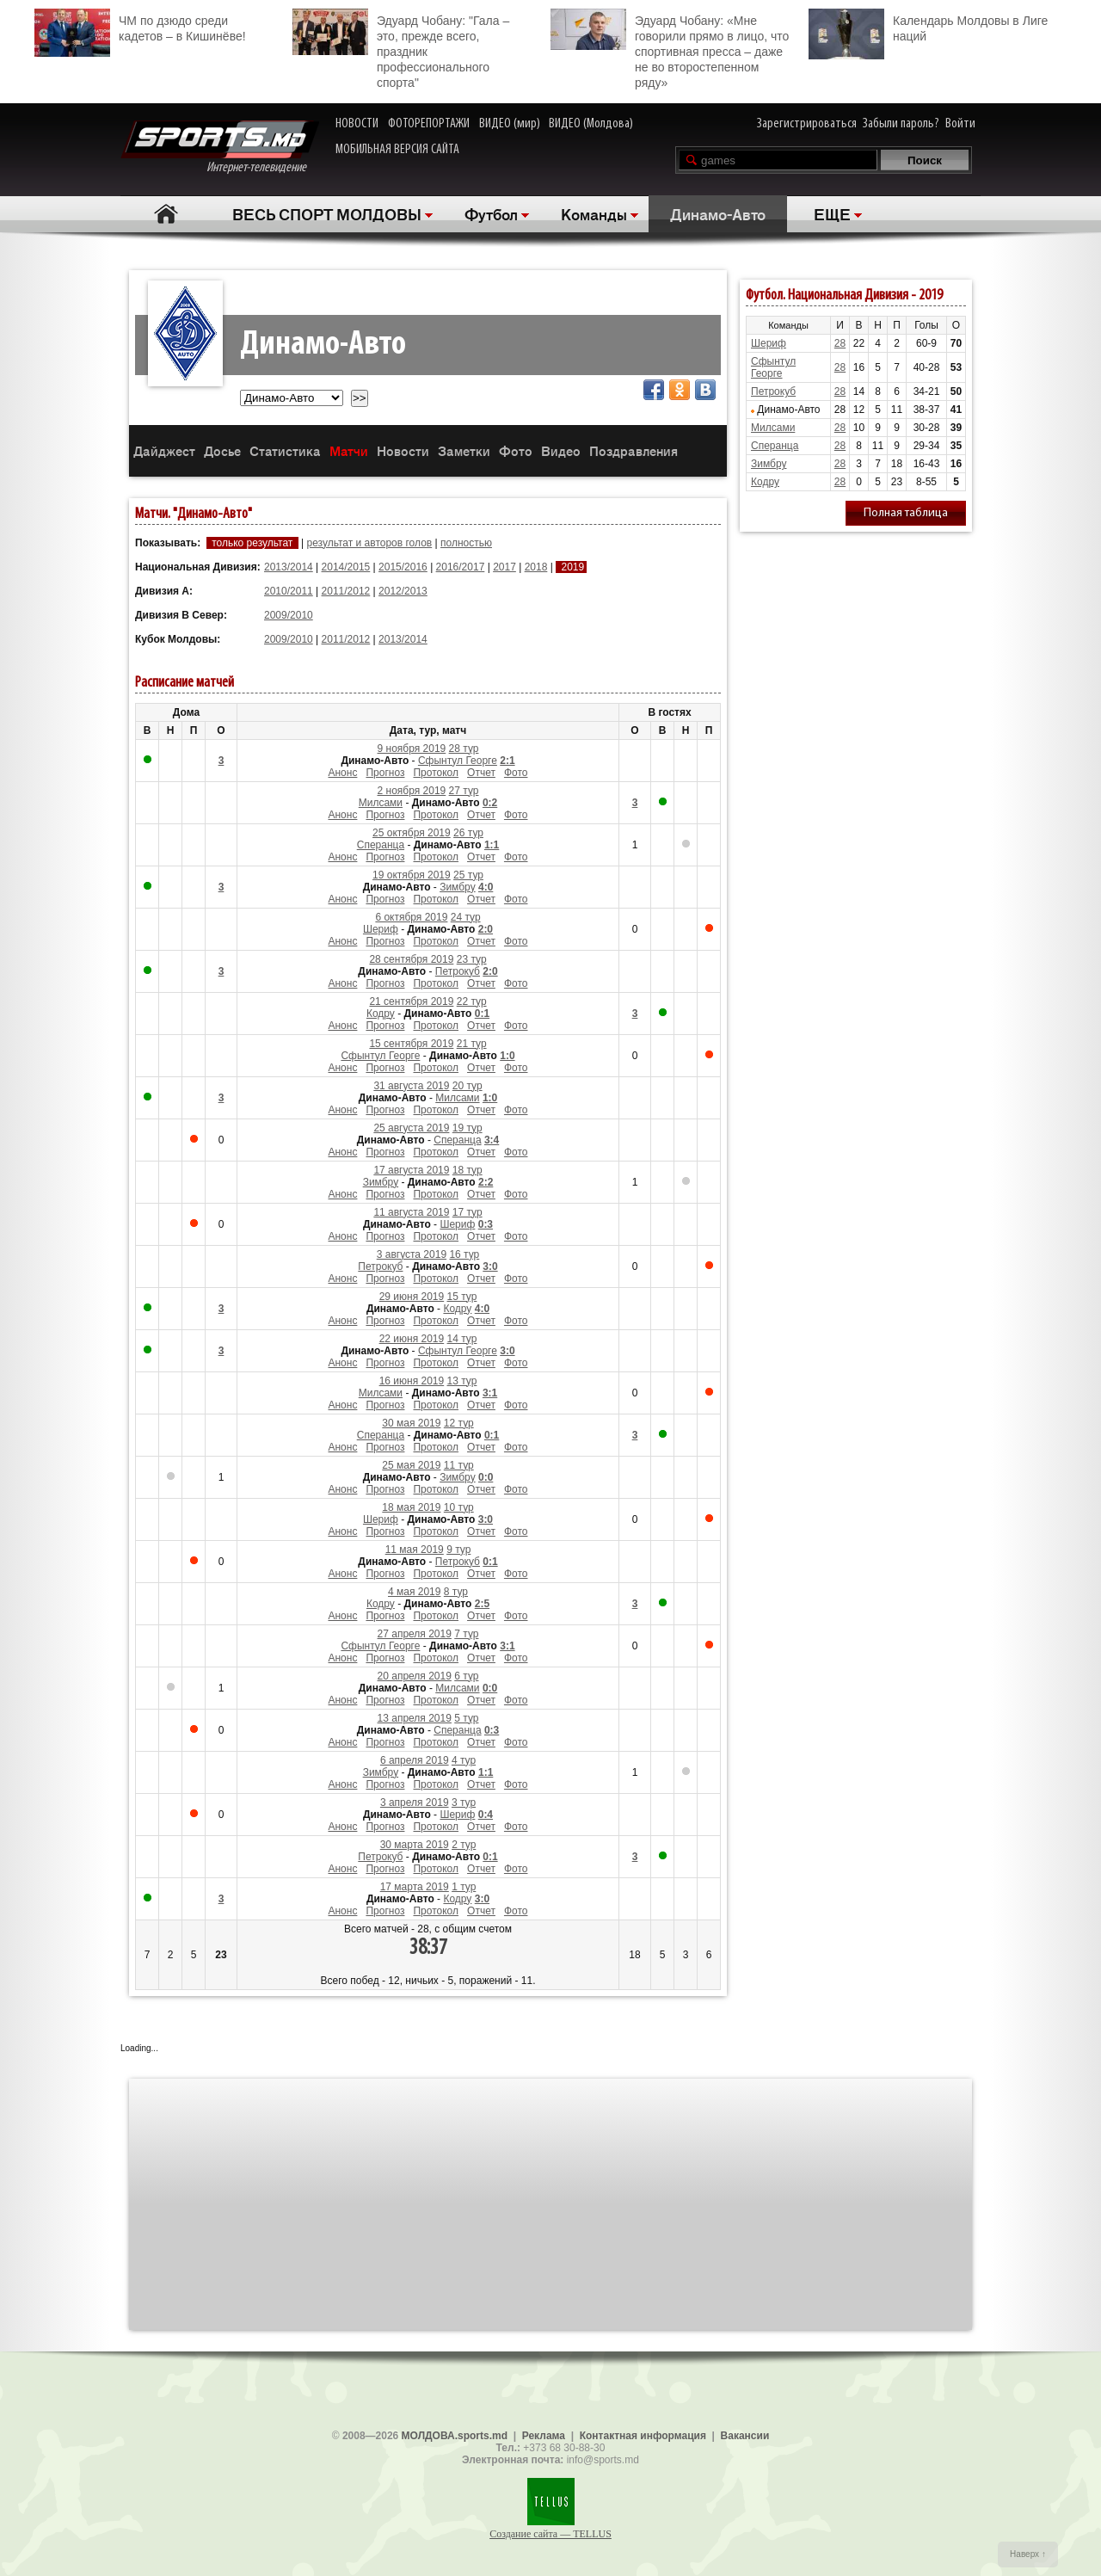 Image resolution: width=1101 pixels, height=2576 pixels. What do you see at coordinates (591, 124) in the screenshot?
I see `ВИДЕО (Молдова)` at bounding box center [591, 124].